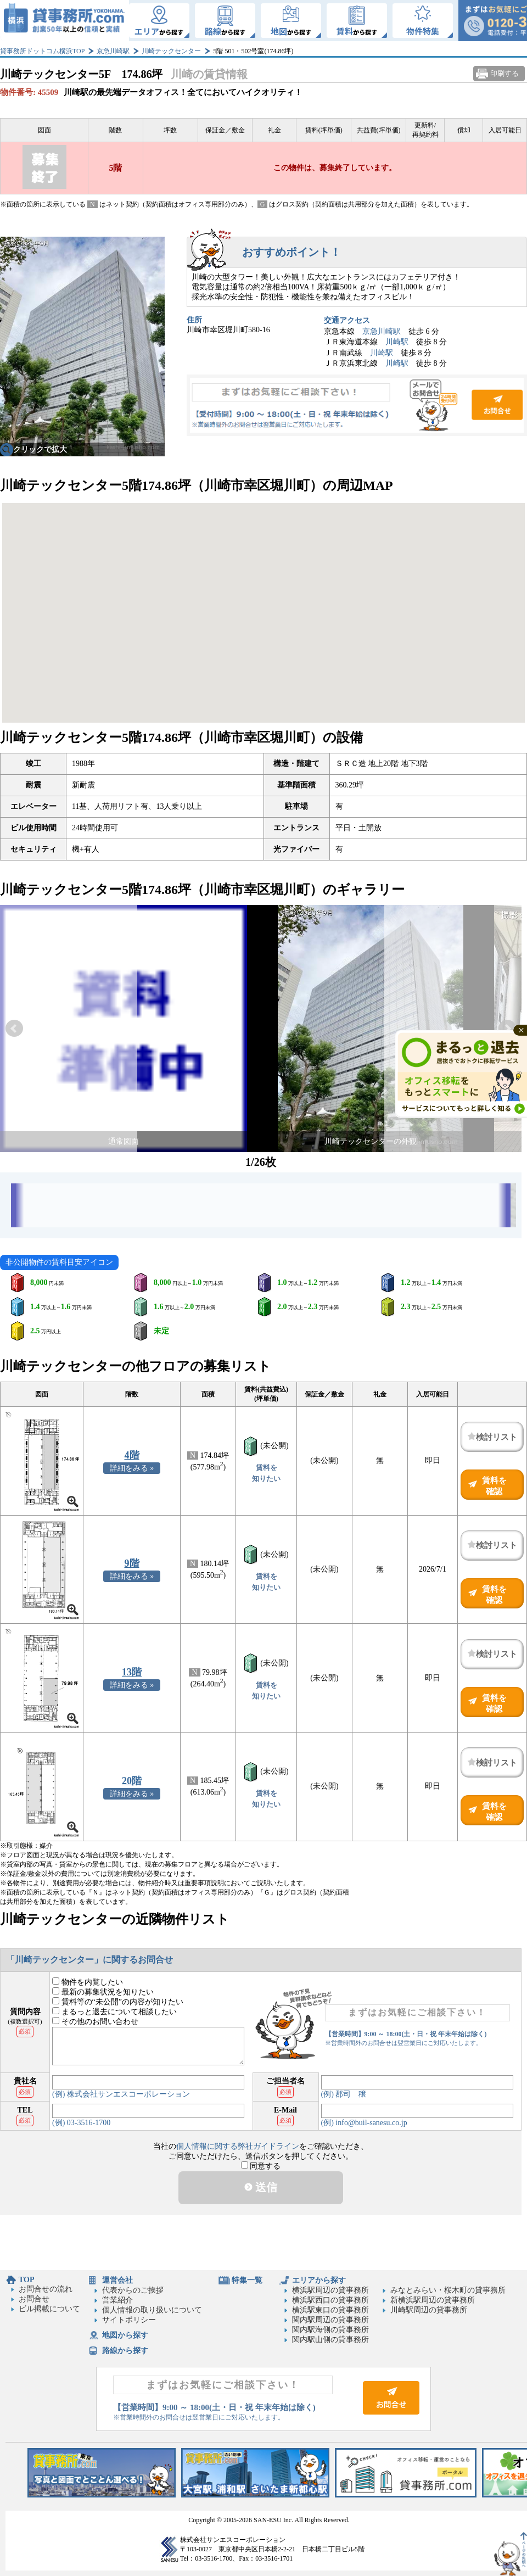 The width and height of the screenshot is (527, 2576). What do you see at coordinates (132, 1468) in the screenshot?
I see `詳細をみる »` at bounding box center [132, 1468].